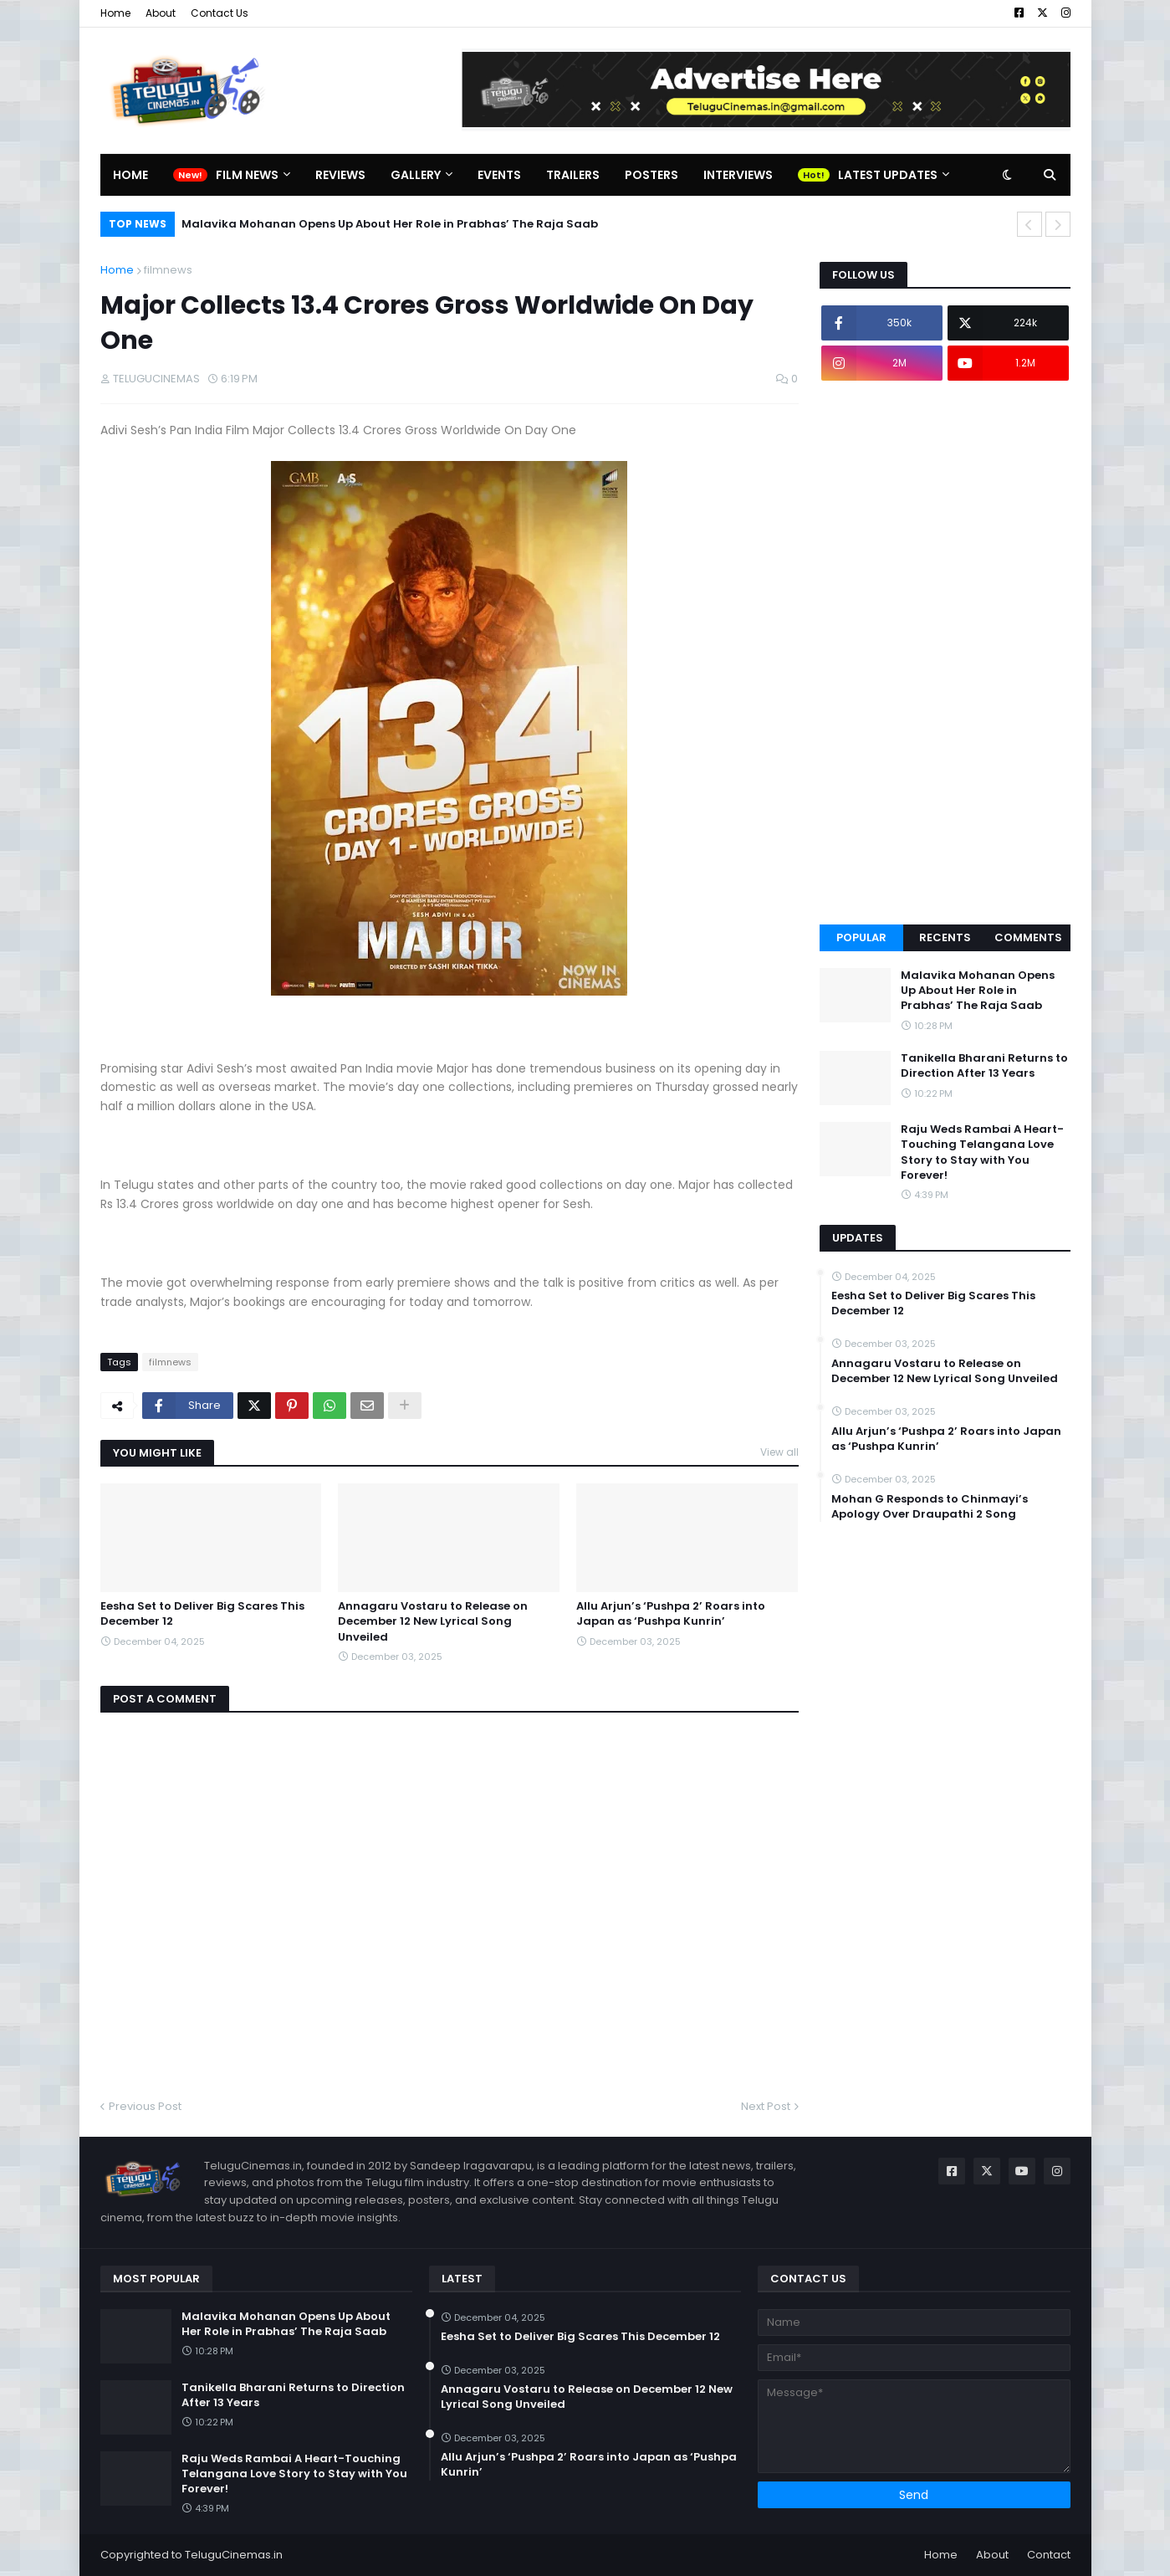  What do you see at coordinates (929, 1507) in the screenshot?
I see `Mohan G Responds to Chinmayi’s Apology Over Draupathi 2 Song` at bounding box center [929, 1507].